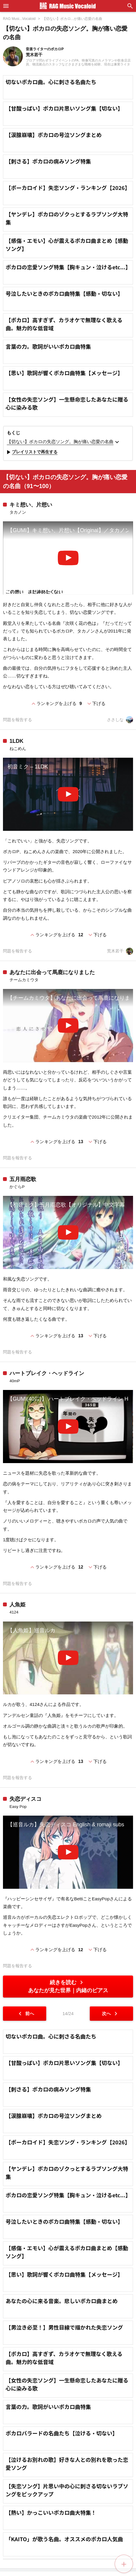  I want to click on 【ヤンデレ】ボカロのゾクっとするラブソング大特集, so click(67, 218).